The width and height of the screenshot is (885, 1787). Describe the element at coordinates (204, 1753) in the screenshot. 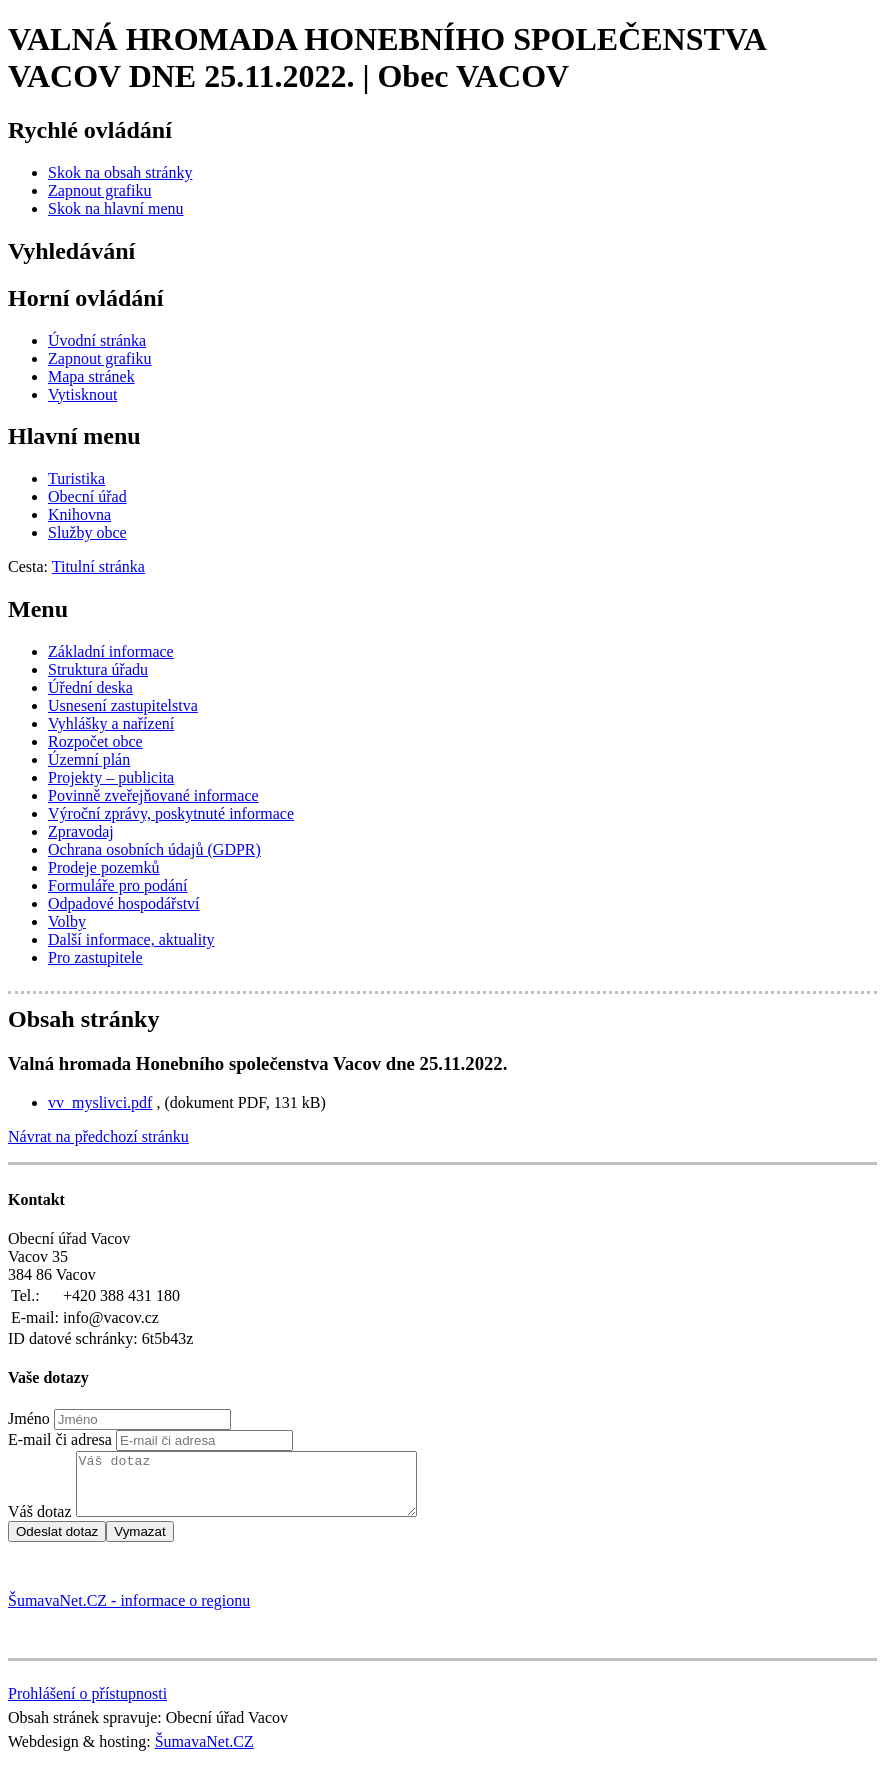

I see `ŠumavaNet.CZ` at that location.